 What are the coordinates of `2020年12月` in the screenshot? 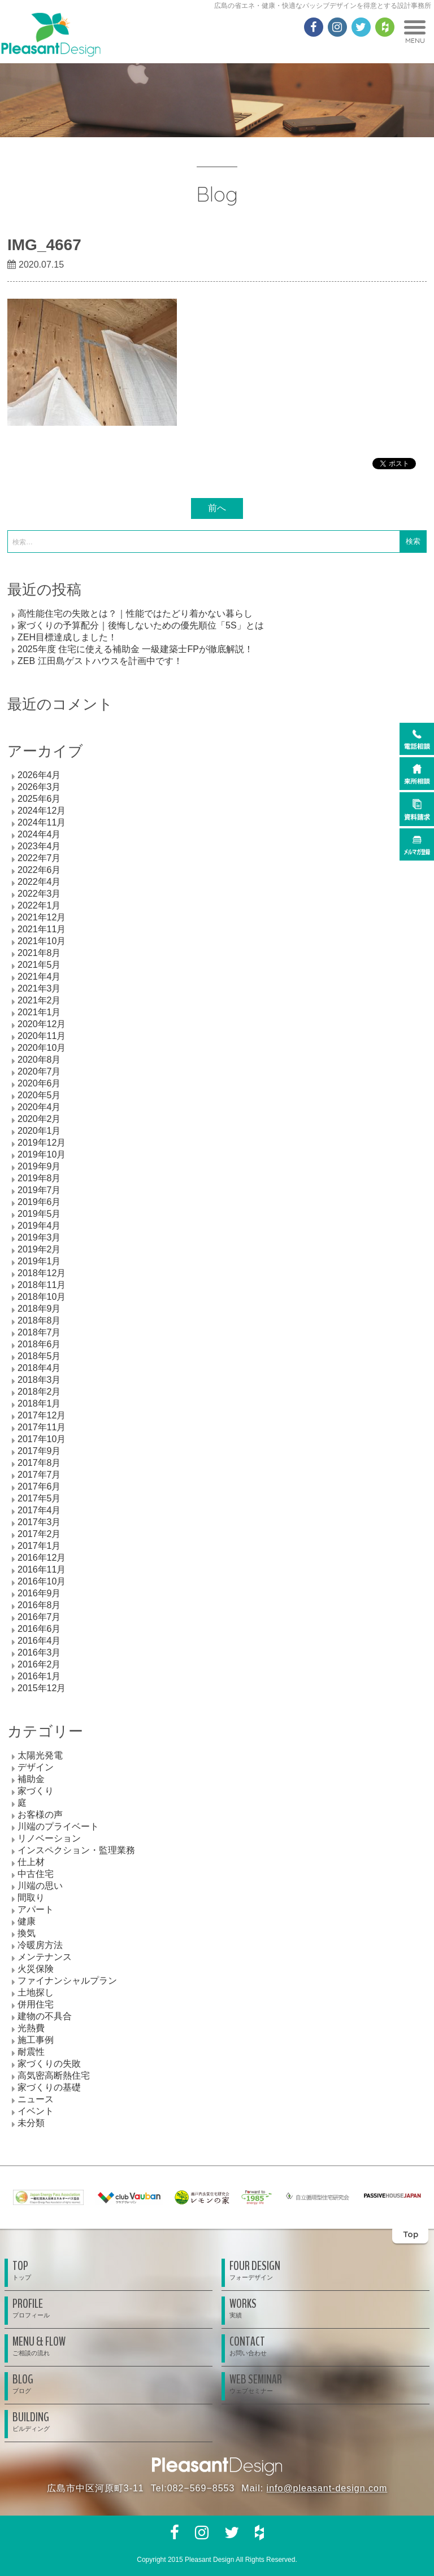 It's located at (42, 1024).